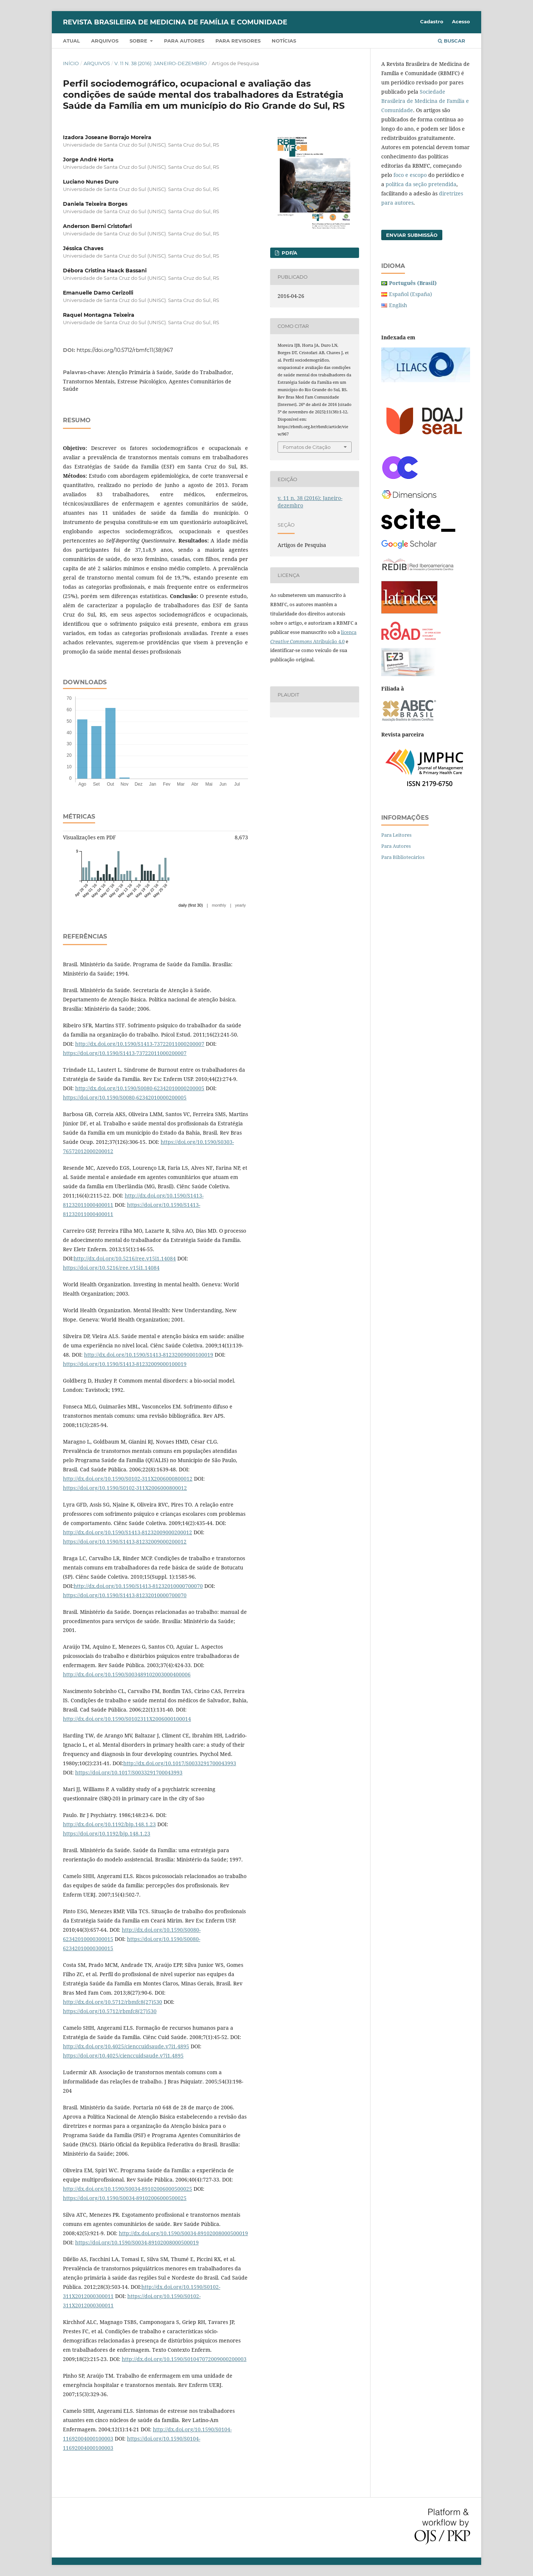 The width and height of the screenshot is (533, 2576). I want to click on https://doi.org/10.1590/S1413-81232009000100019, so click(125, 1363).